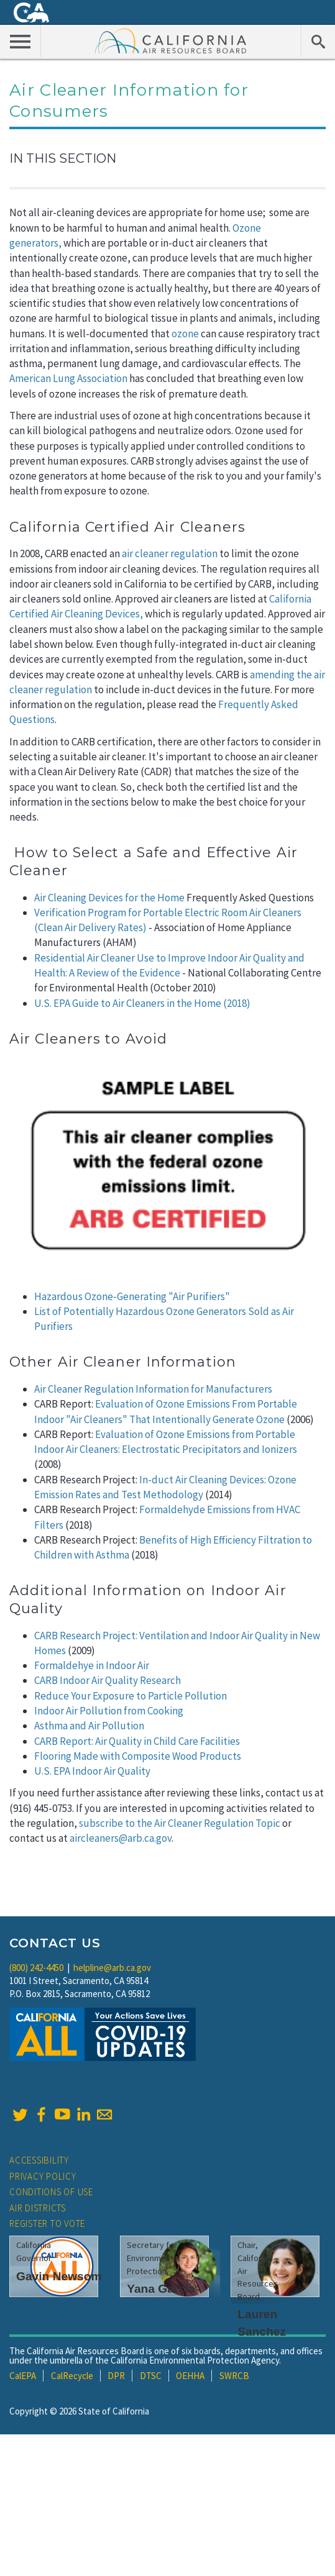 The height and width of the screenshot is (2576, 335). Describe the element at coordinates (39, 2160) in the screenshot. I see `Accessibility` at that location.